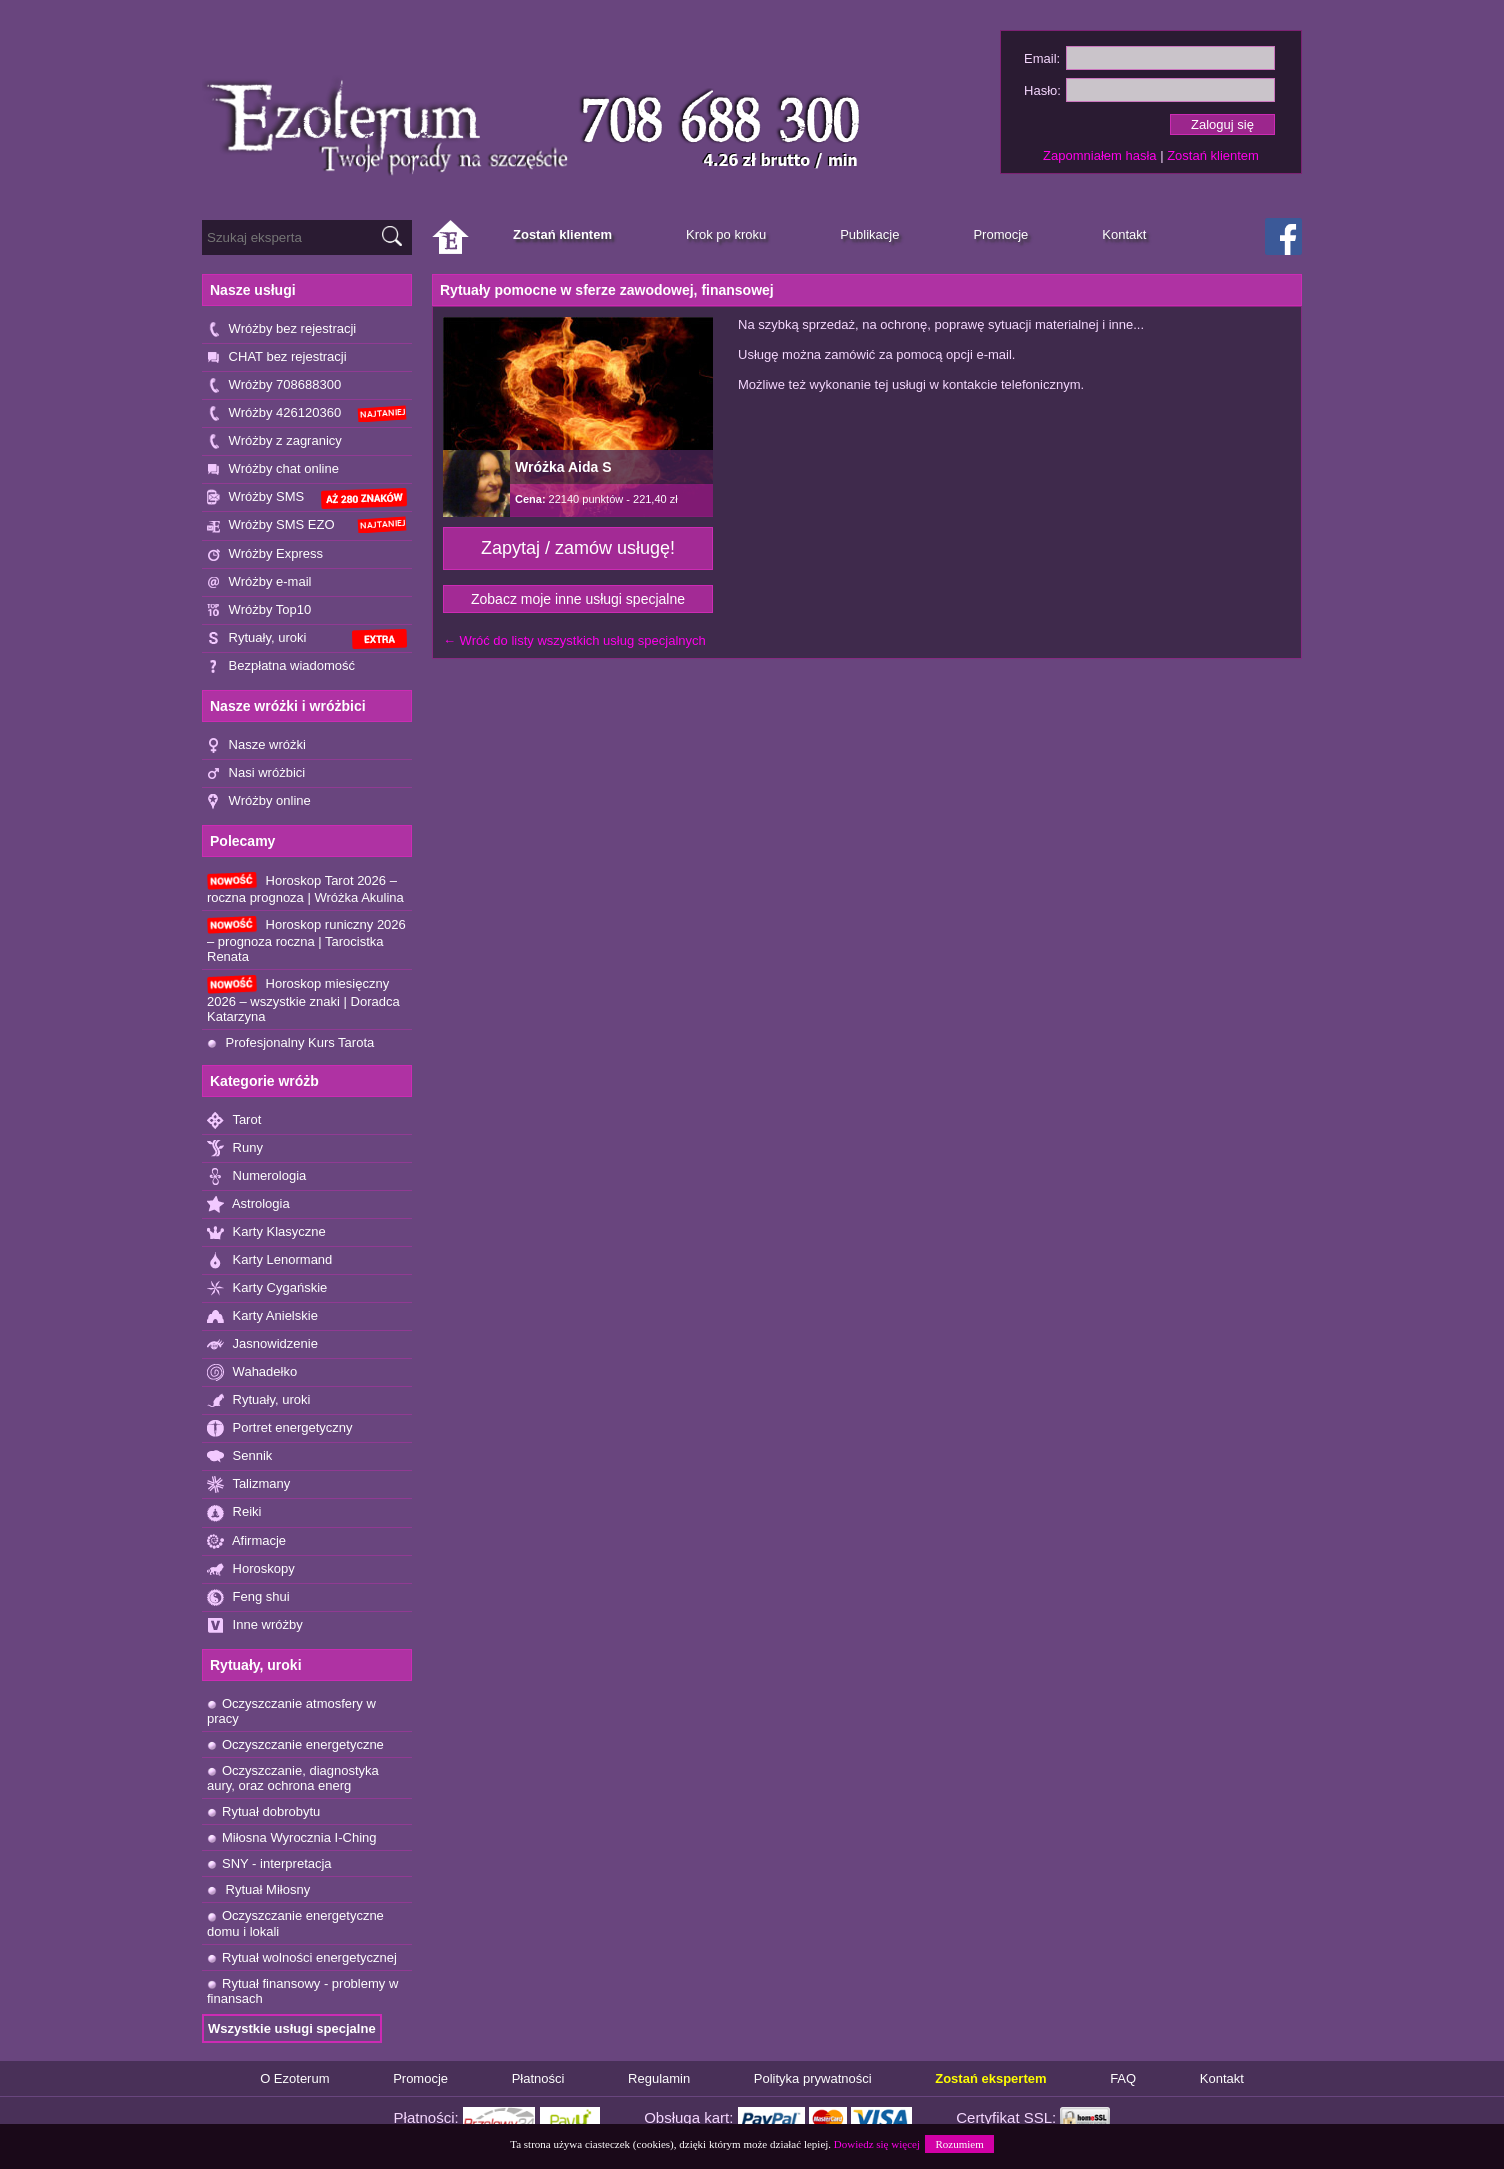 Image resolution: width=1504 pixels, height=2169 pixels. What do you see at coordinates (578, 548) in the screenshot?
I see `Zapytaj / zamów usługę!` at bounding box center [578, 548].